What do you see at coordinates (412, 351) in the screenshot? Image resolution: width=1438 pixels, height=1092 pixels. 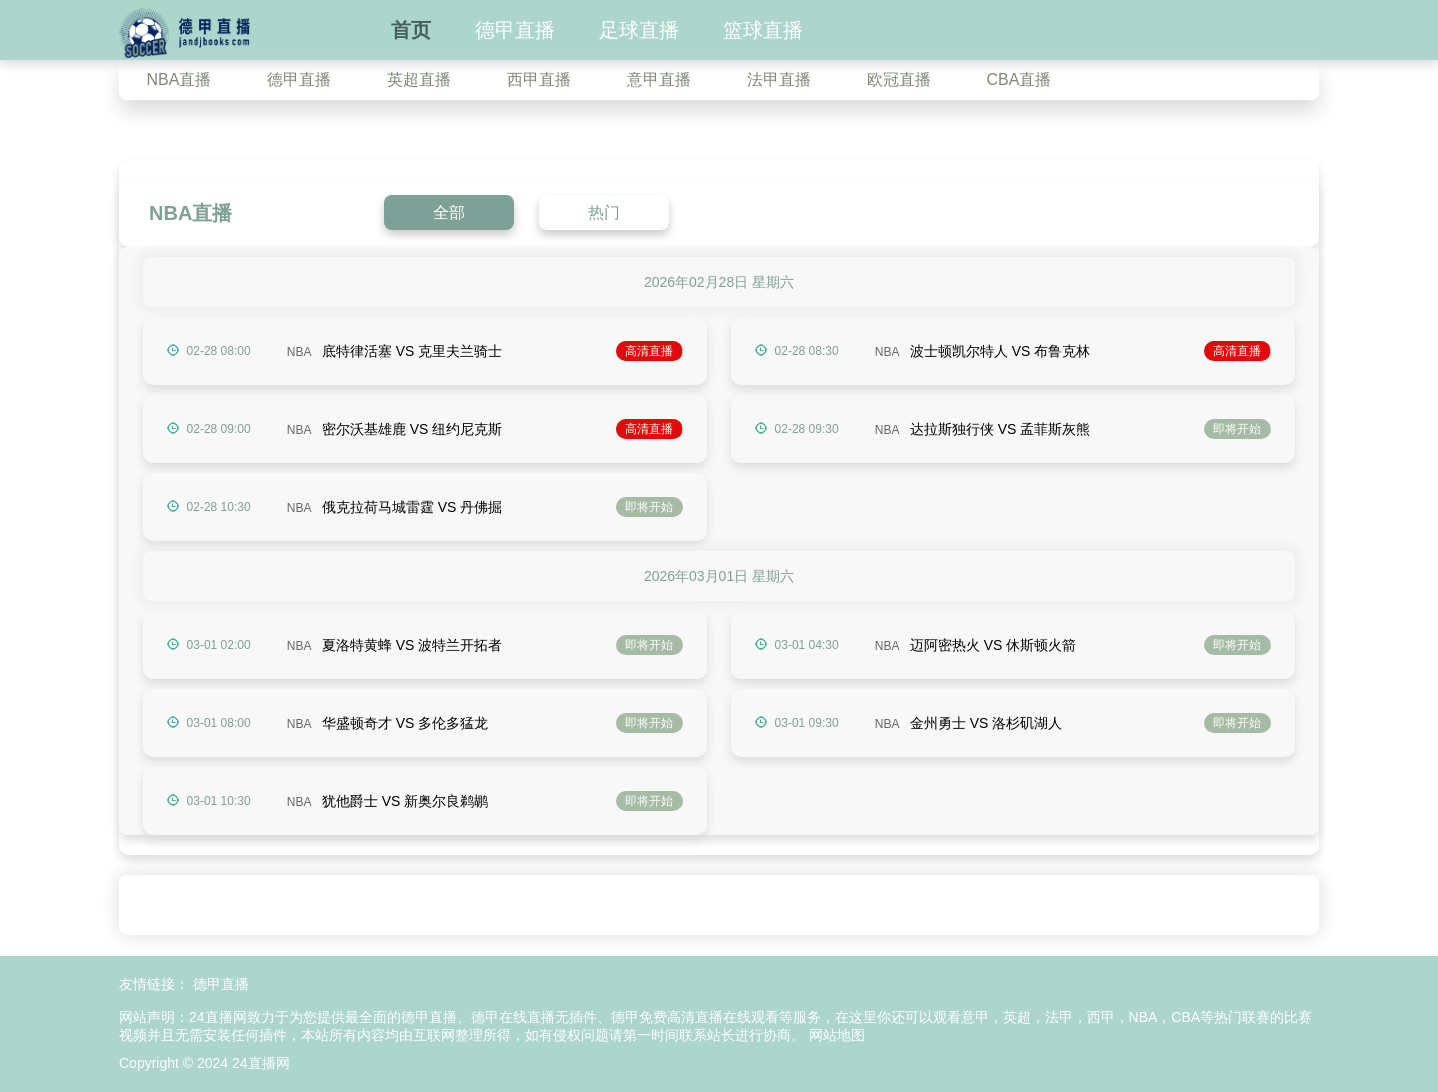 I see `底特律活塞 VS 克里夫兰骑士` at bounding box center [412, 351].